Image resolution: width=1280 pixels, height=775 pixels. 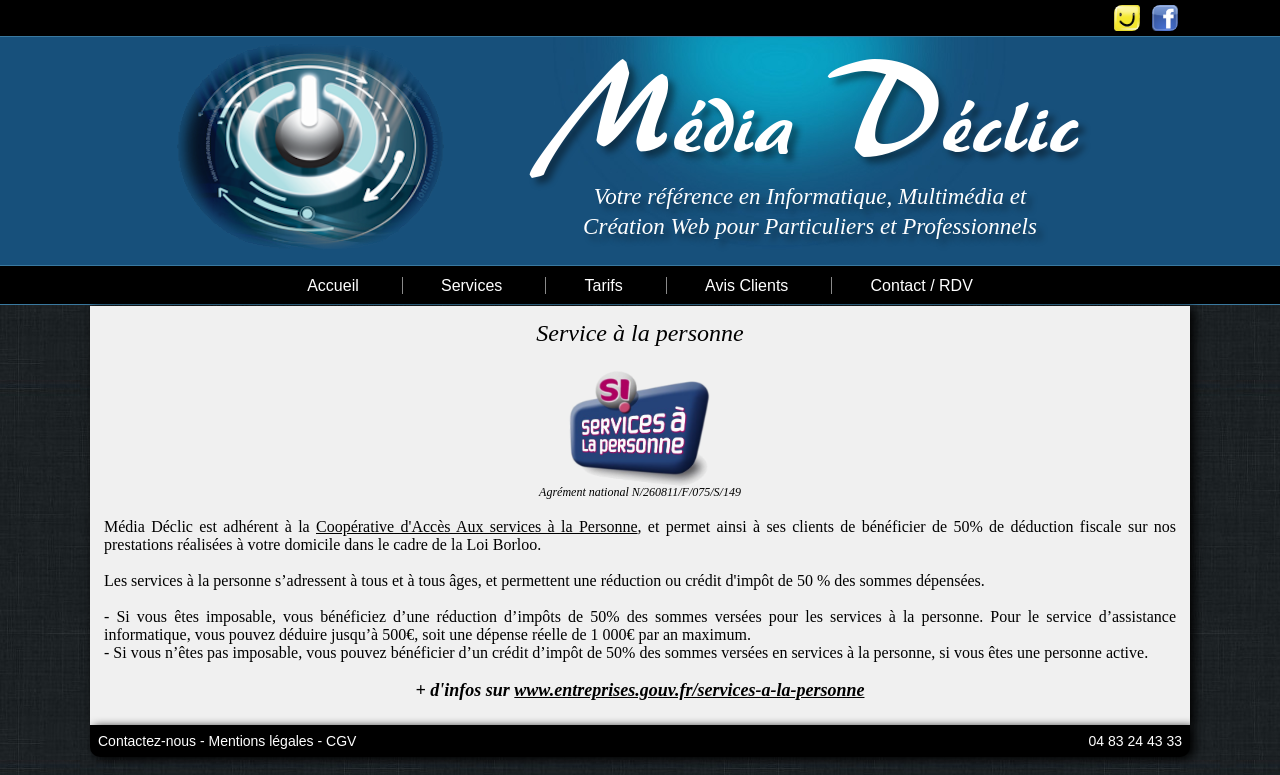 What do you see at coordinates (341, 741) in the screenshot?
I see `CGV` at bounding box center [341, 741].